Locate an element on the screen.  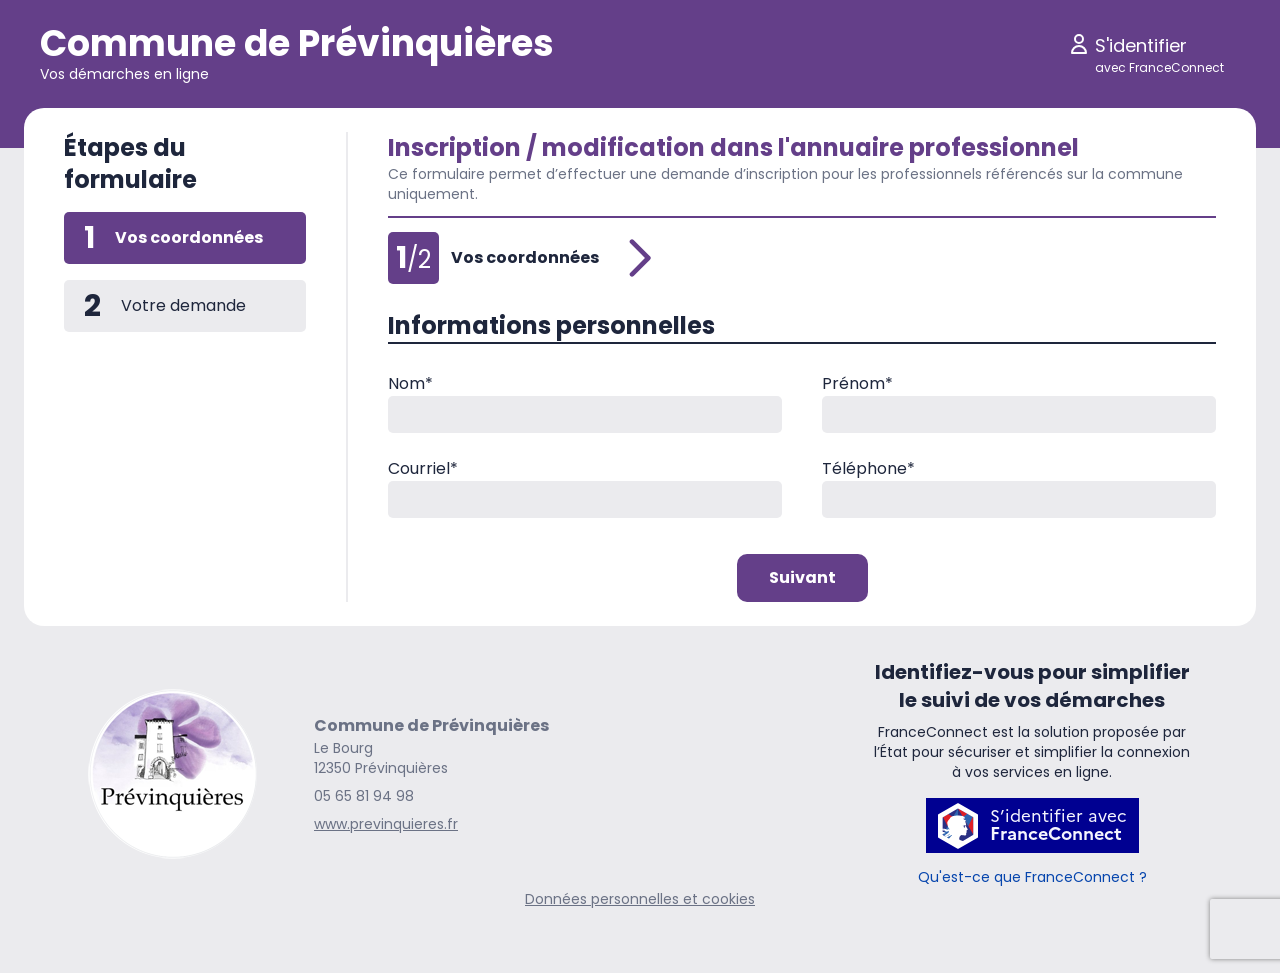
www.previnquieres.fr is located at coordinates (386, 824).